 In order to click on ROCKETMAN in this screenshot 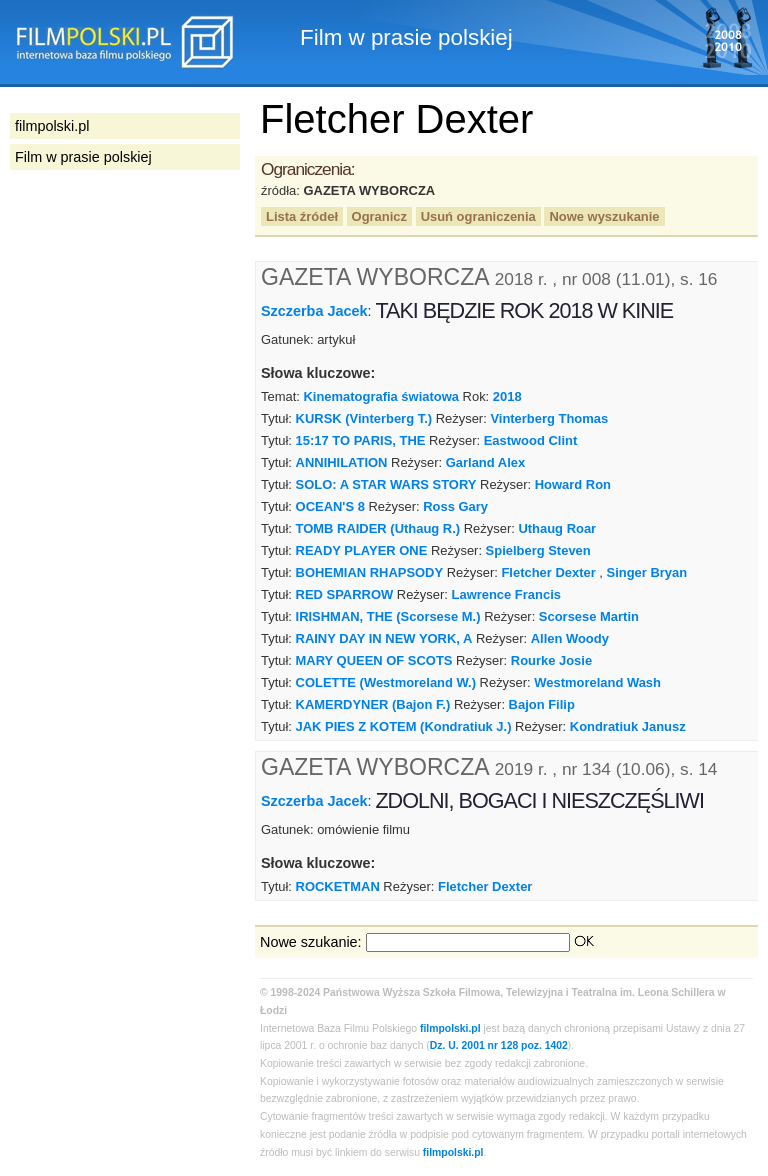, I will do `click(338, 886)`.